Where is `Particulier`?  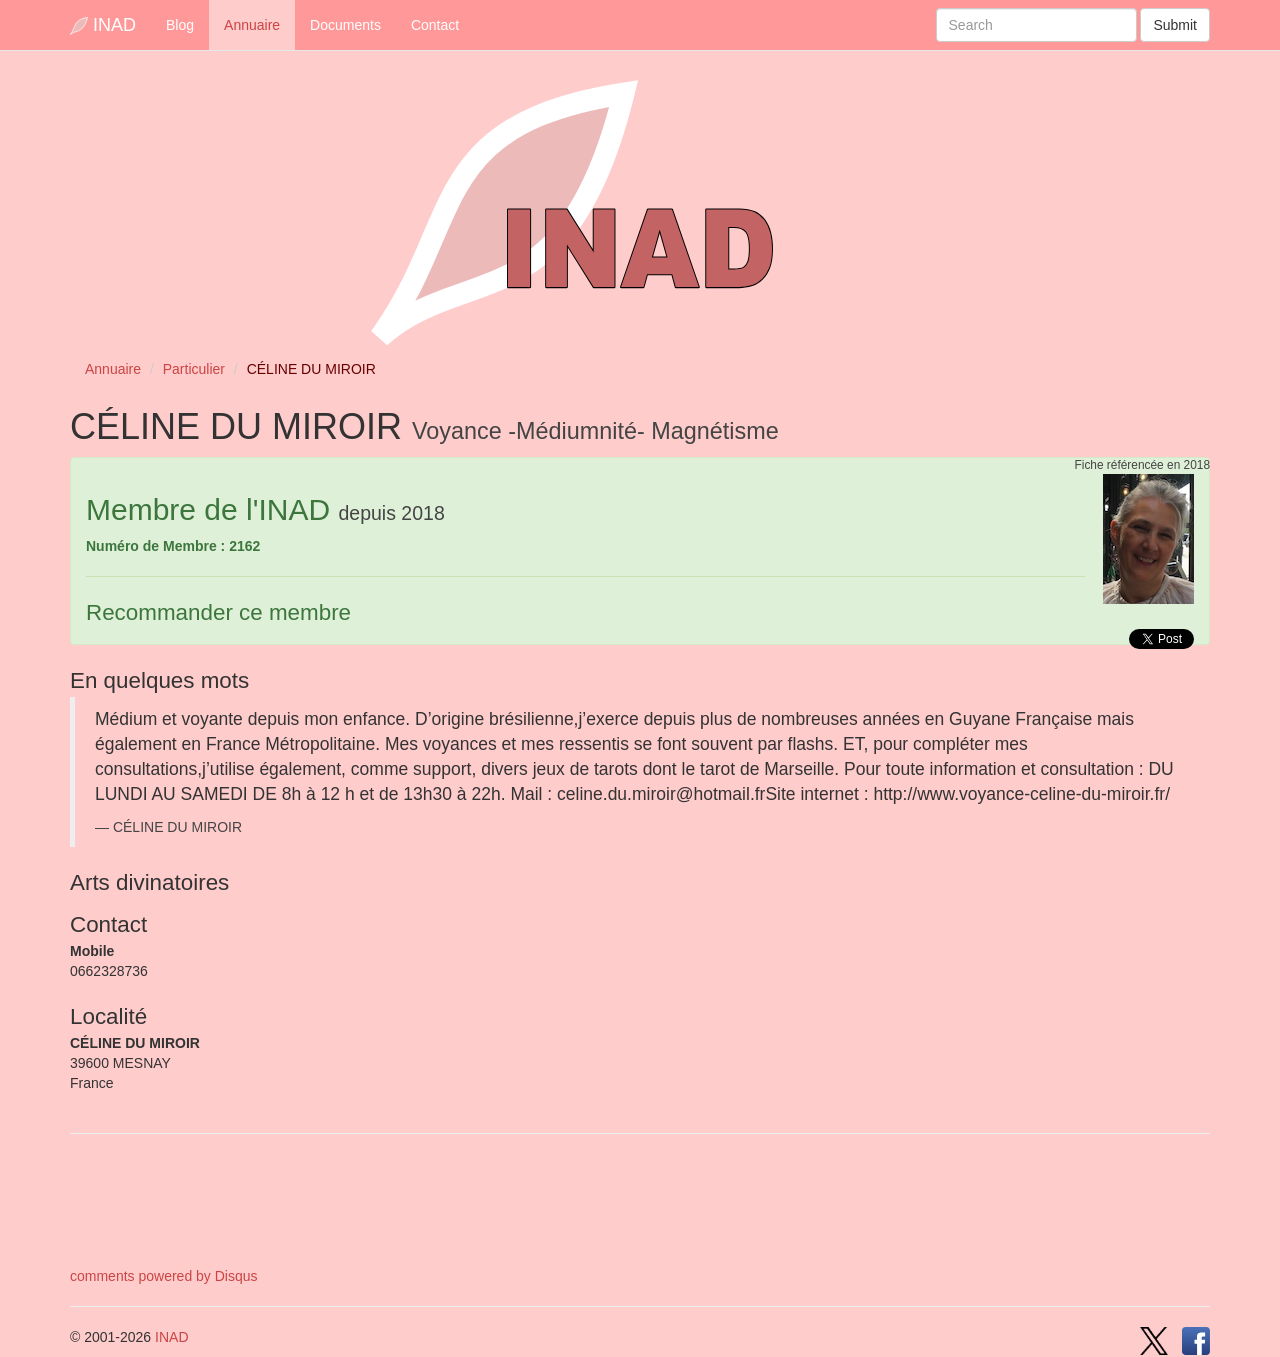 Particulier is located at coordinates (194, 369).